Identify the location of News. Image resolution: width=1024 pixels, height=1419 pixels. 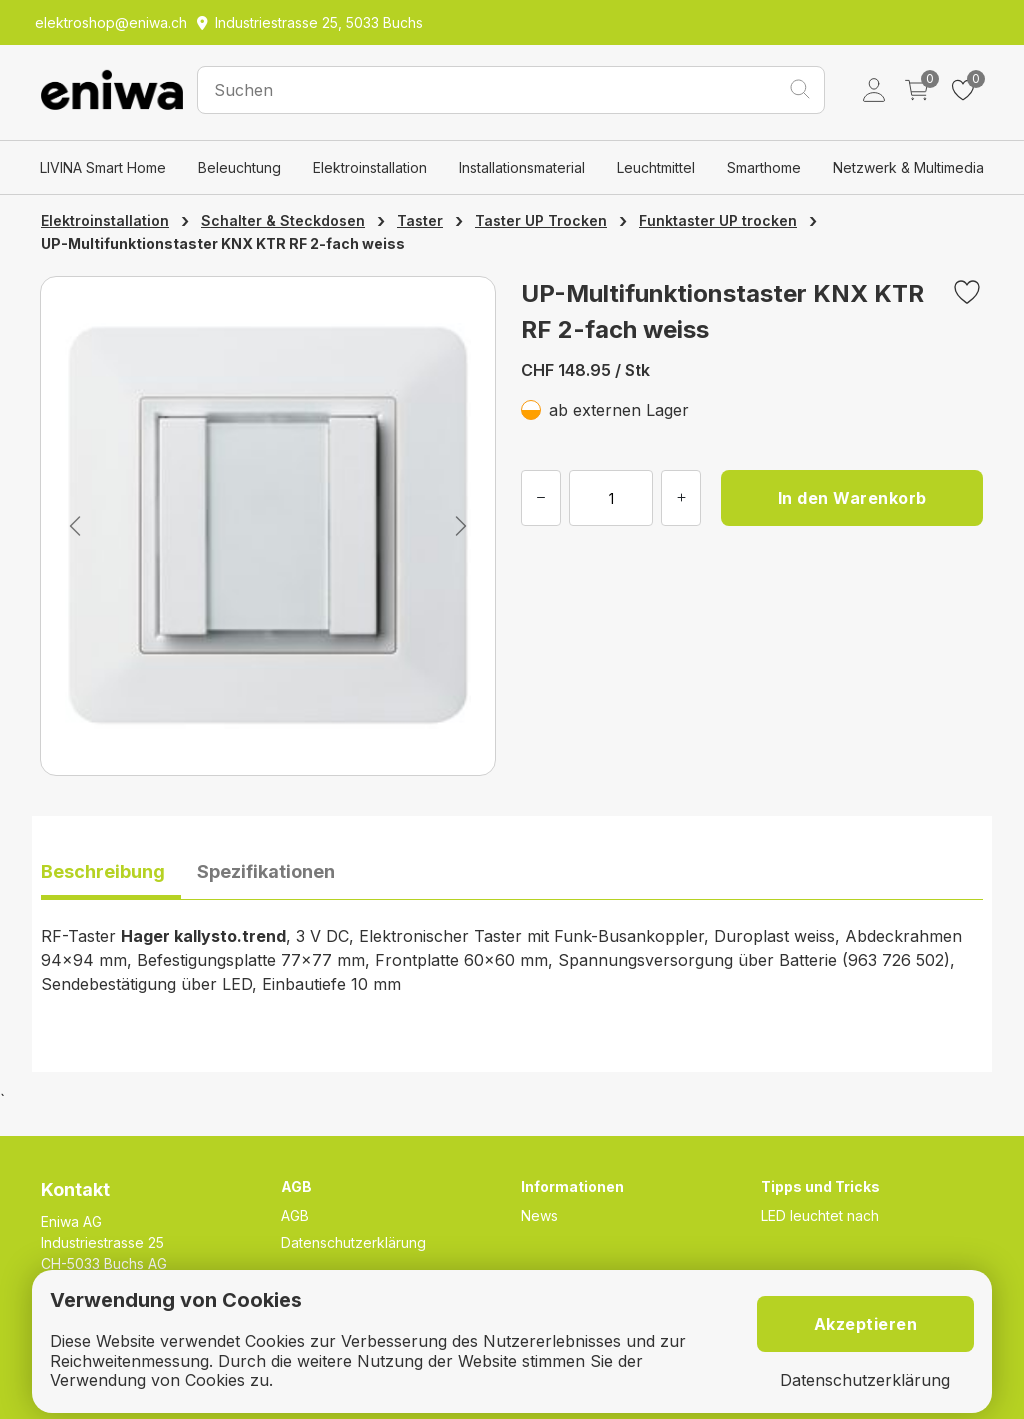
(539, 1215).